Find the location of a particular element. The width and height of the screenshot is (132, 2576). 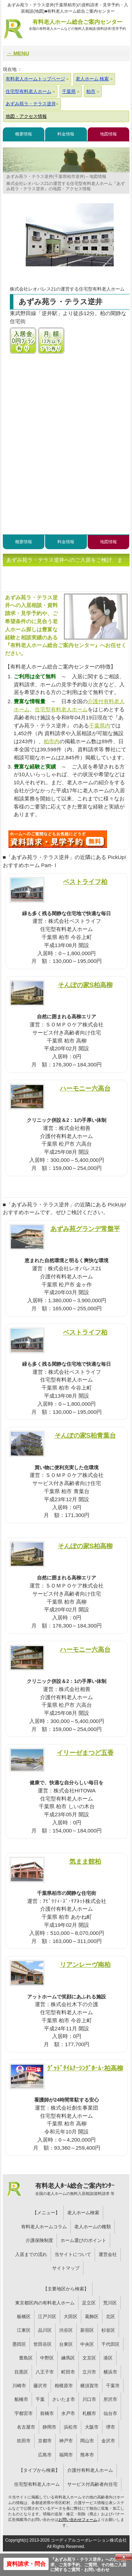

ｸﾞｯﾄﾞﾀｲﾑﾅｰｼﾝｸﾞﾎｰﾑ･柏高柳 is located at coordinates (85, 2068).